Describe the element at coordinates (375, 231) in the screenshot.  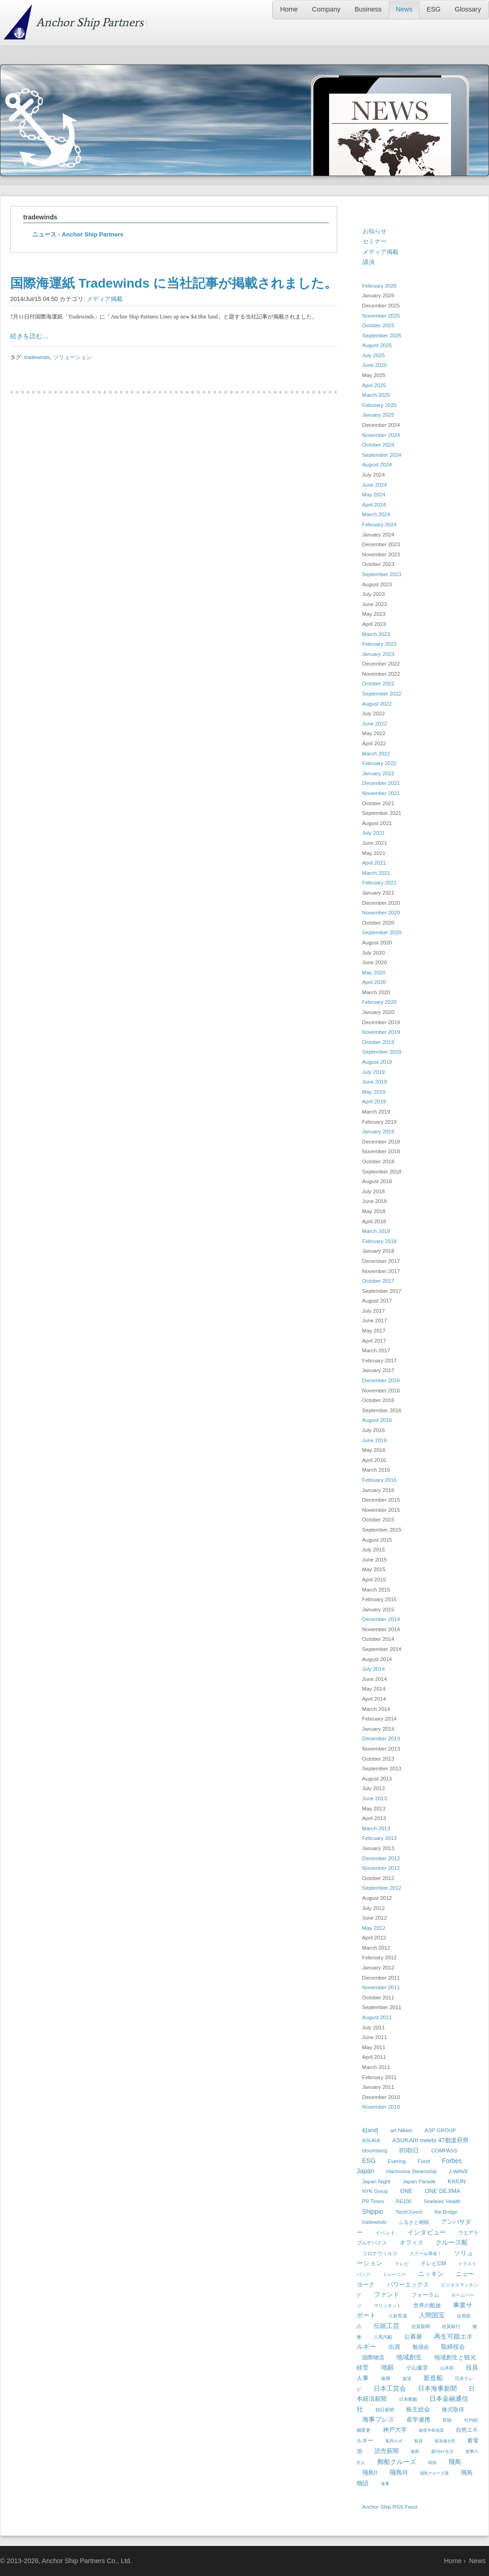
I see `お知らせ` at that location.